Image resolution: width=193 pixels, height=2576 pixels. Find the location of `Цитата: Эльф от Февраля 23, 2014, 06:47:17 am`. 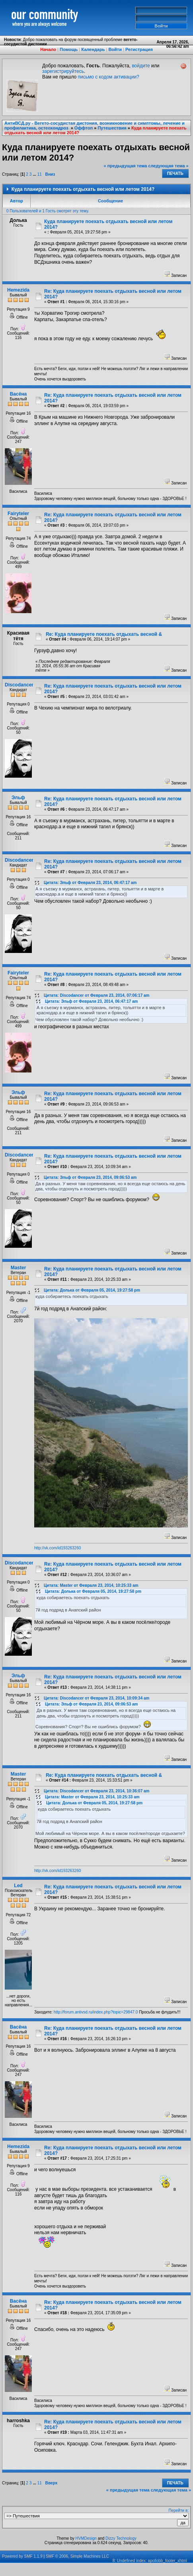

Цитата: Эльф от Февраля 23, 2014, 06:47:17 am is located at coordinates (90, 882).